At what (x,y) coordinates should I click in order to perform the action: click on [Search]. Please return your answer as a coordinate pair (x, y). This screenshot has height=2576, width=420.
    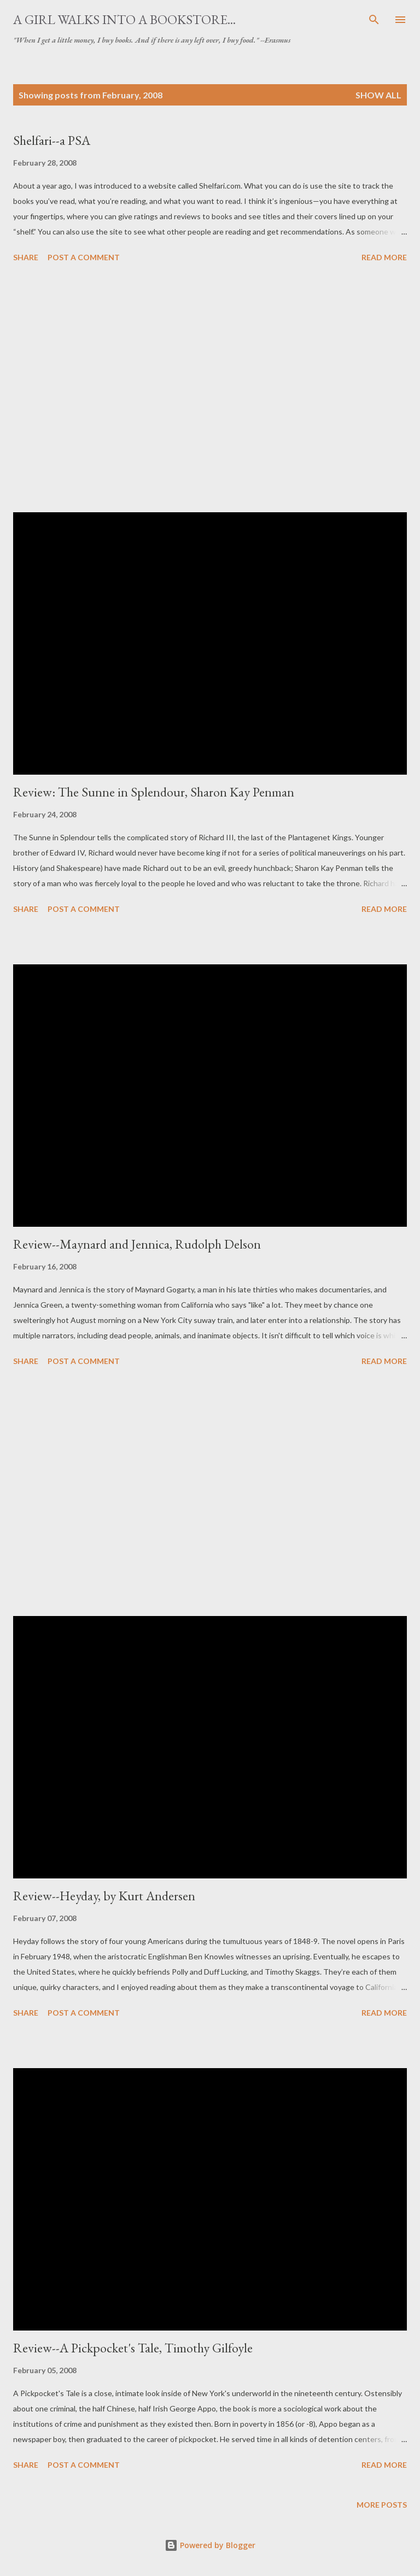
    Looking at the image, I should click on (374, 19).